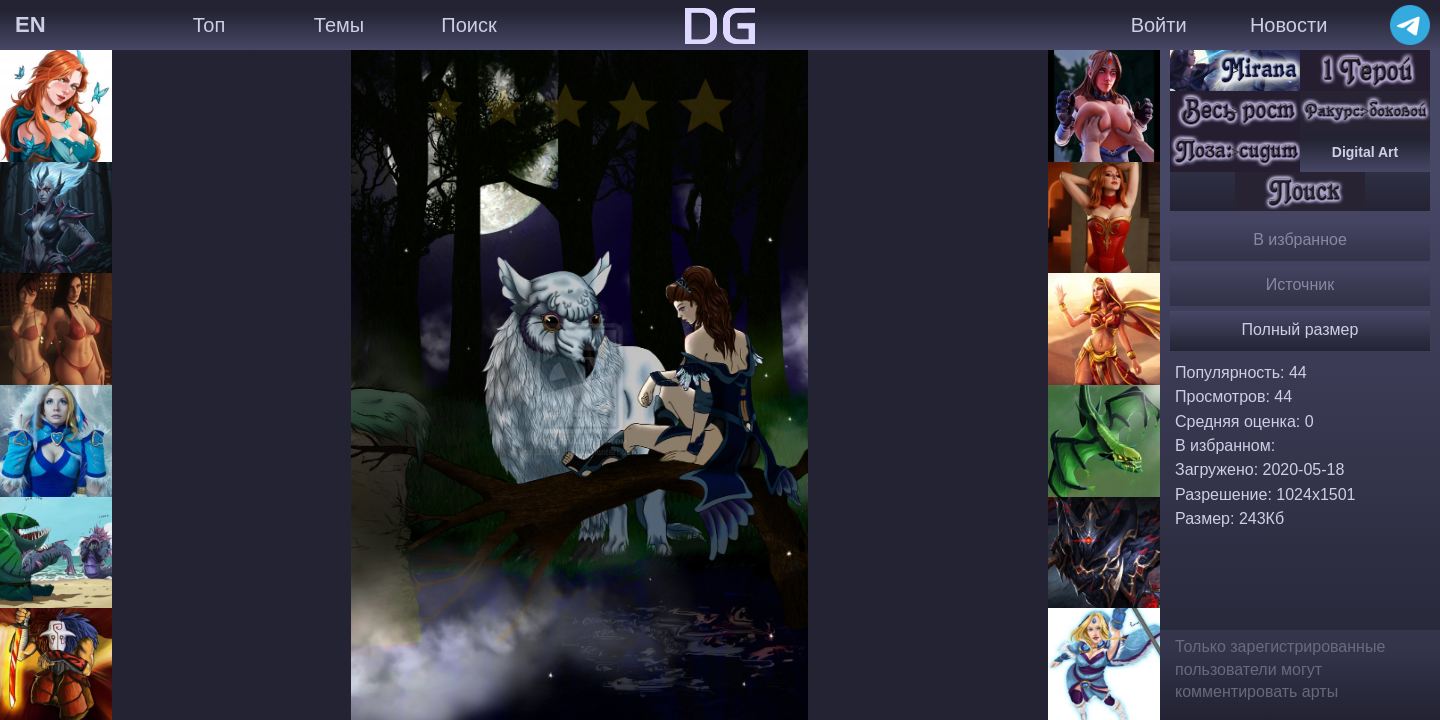 The height and width of the screenshot is (720, 1440). I want to click on Темы, so click(339, 25).